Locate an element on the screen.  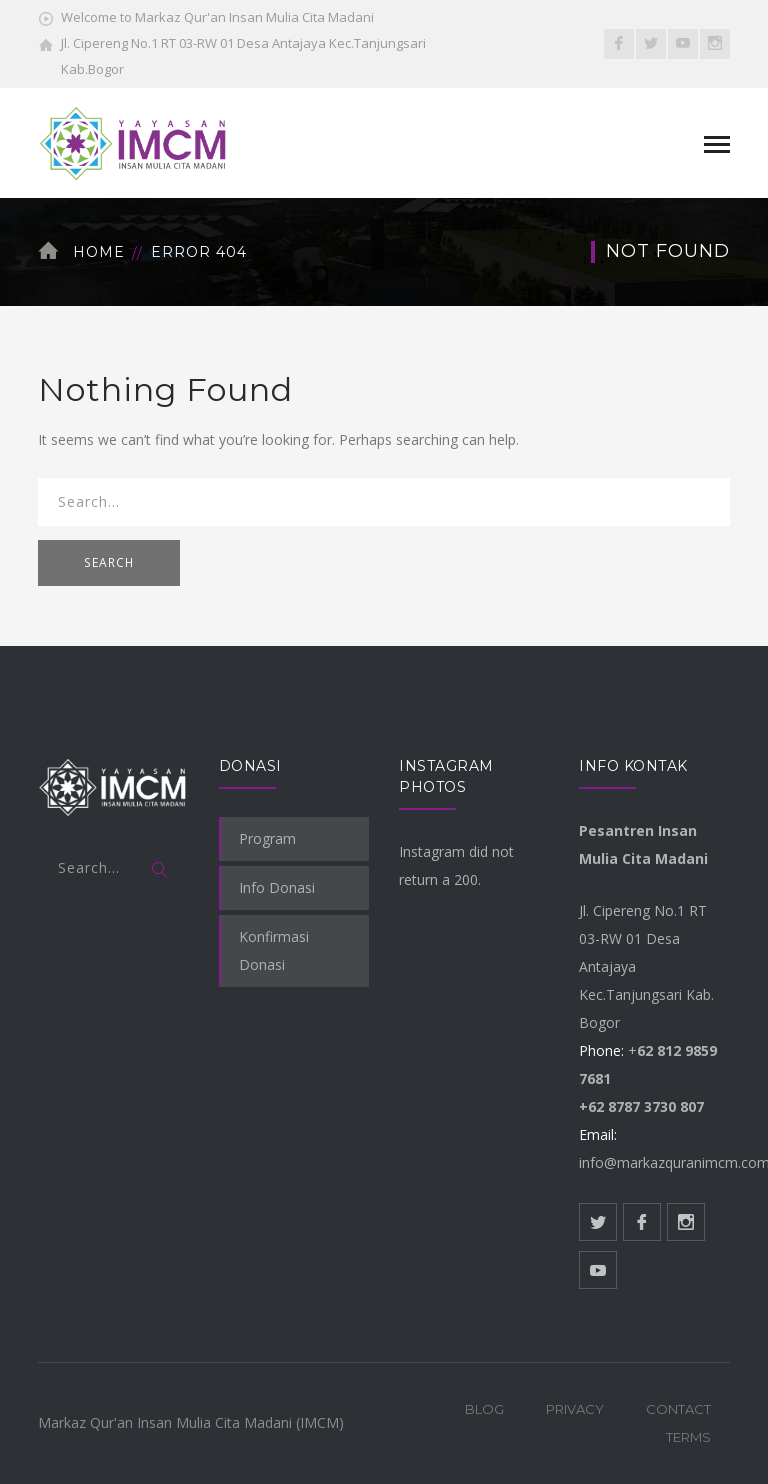
Blog is located at coordinates (484, 1409).